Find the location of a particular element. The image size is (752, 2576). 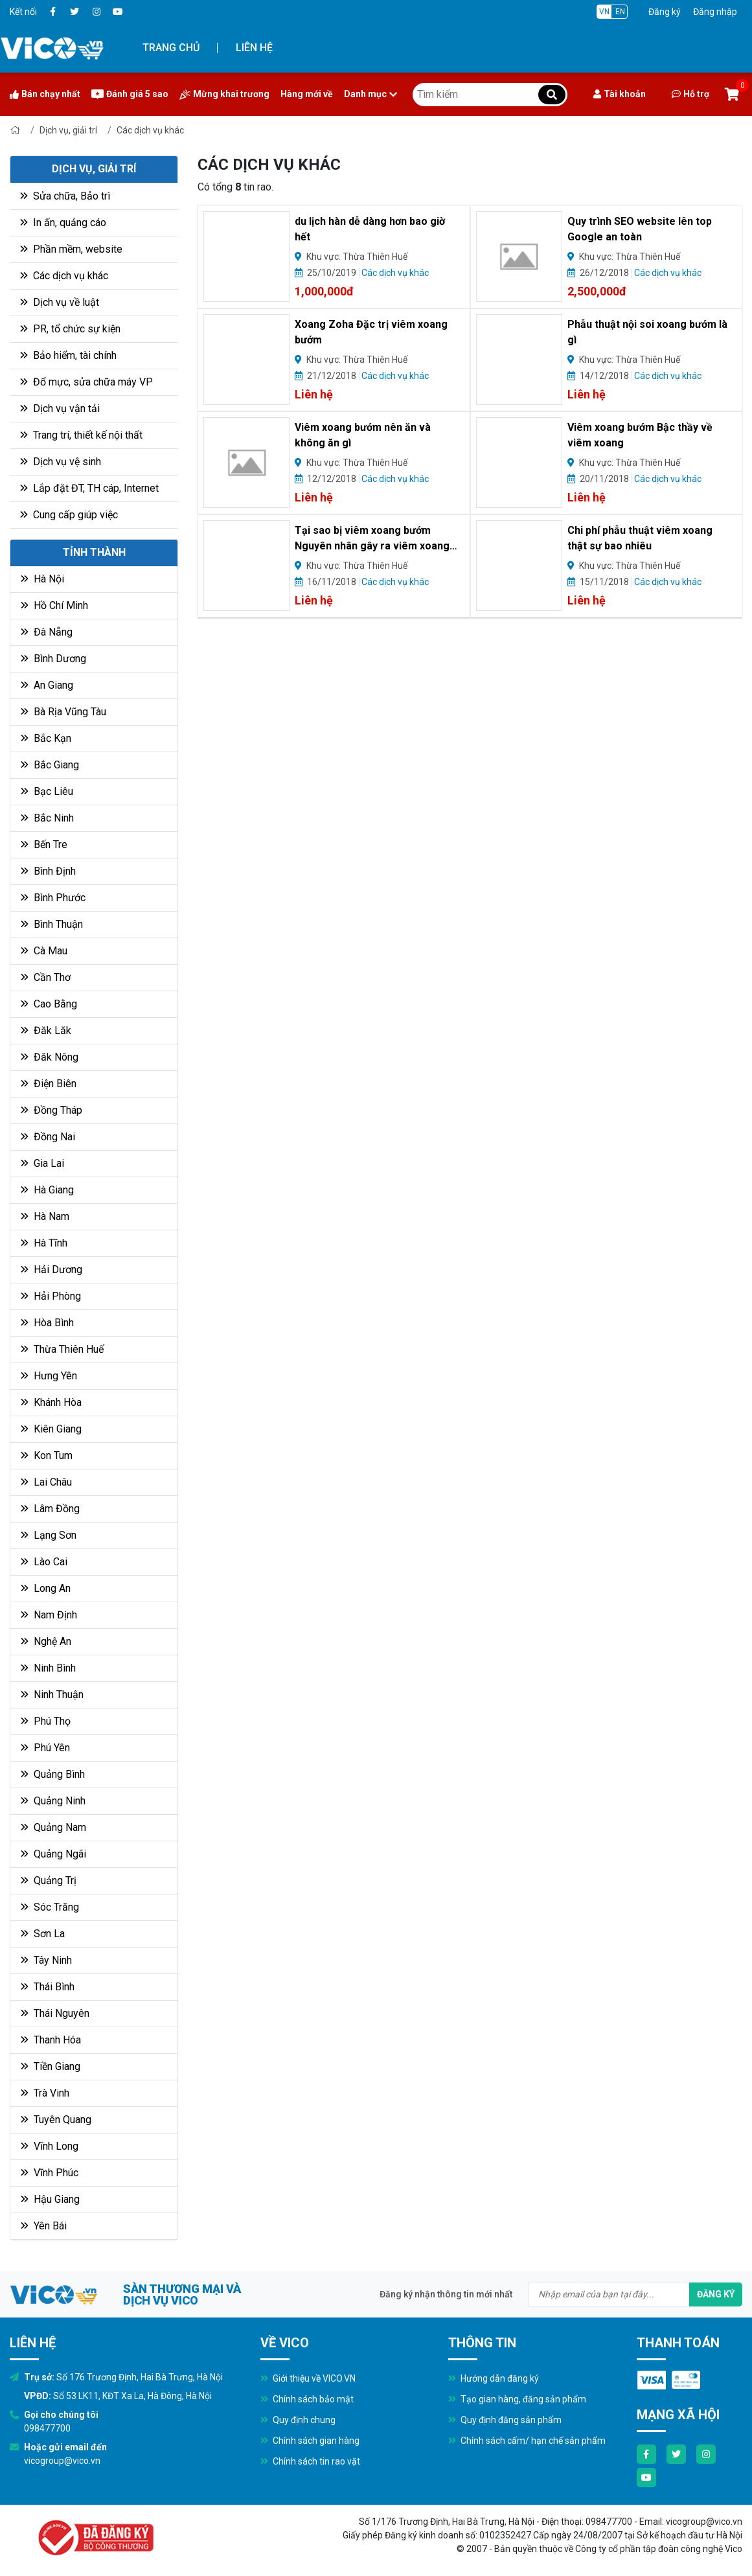

Bạc Liêu is located at coordinates (47, 791).